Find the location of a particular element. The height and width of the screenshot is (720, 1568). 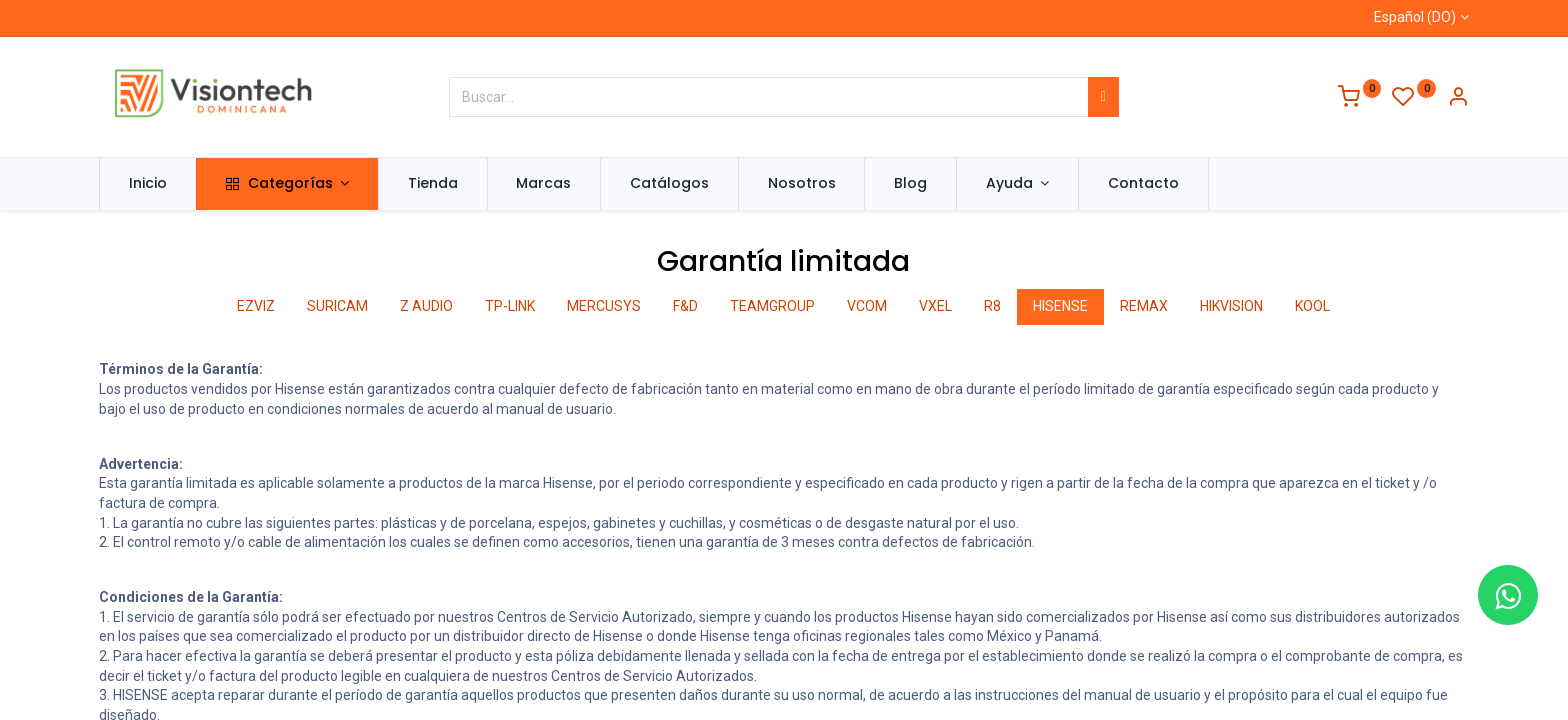

REMAX [tab] is located at coordinates (1144, 306).